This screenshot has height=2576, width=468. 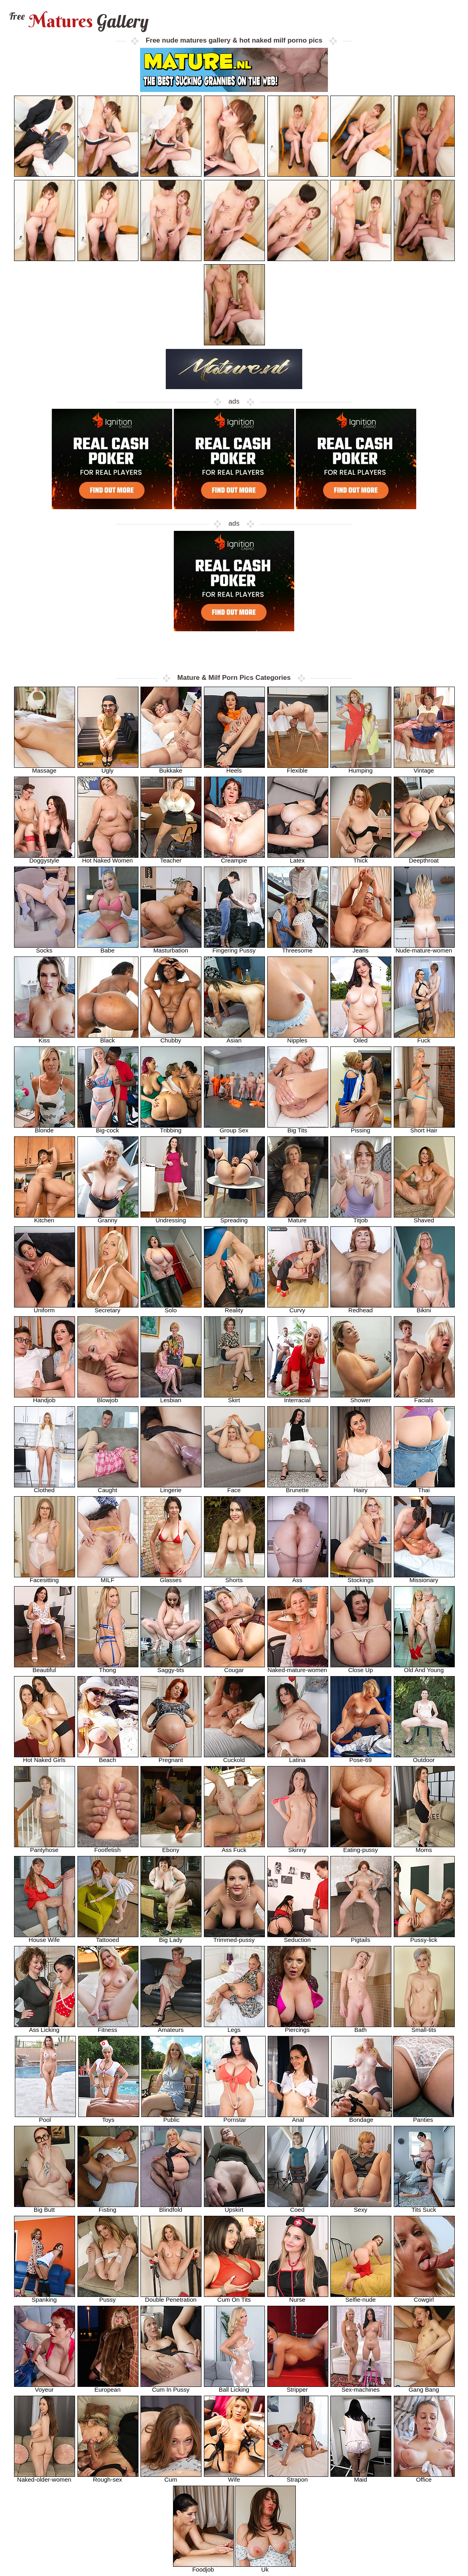 What do you see at coordinates (170, 1667) in the screenshot?
I see `Saggy-tits` at bounding box center [170, 1667].